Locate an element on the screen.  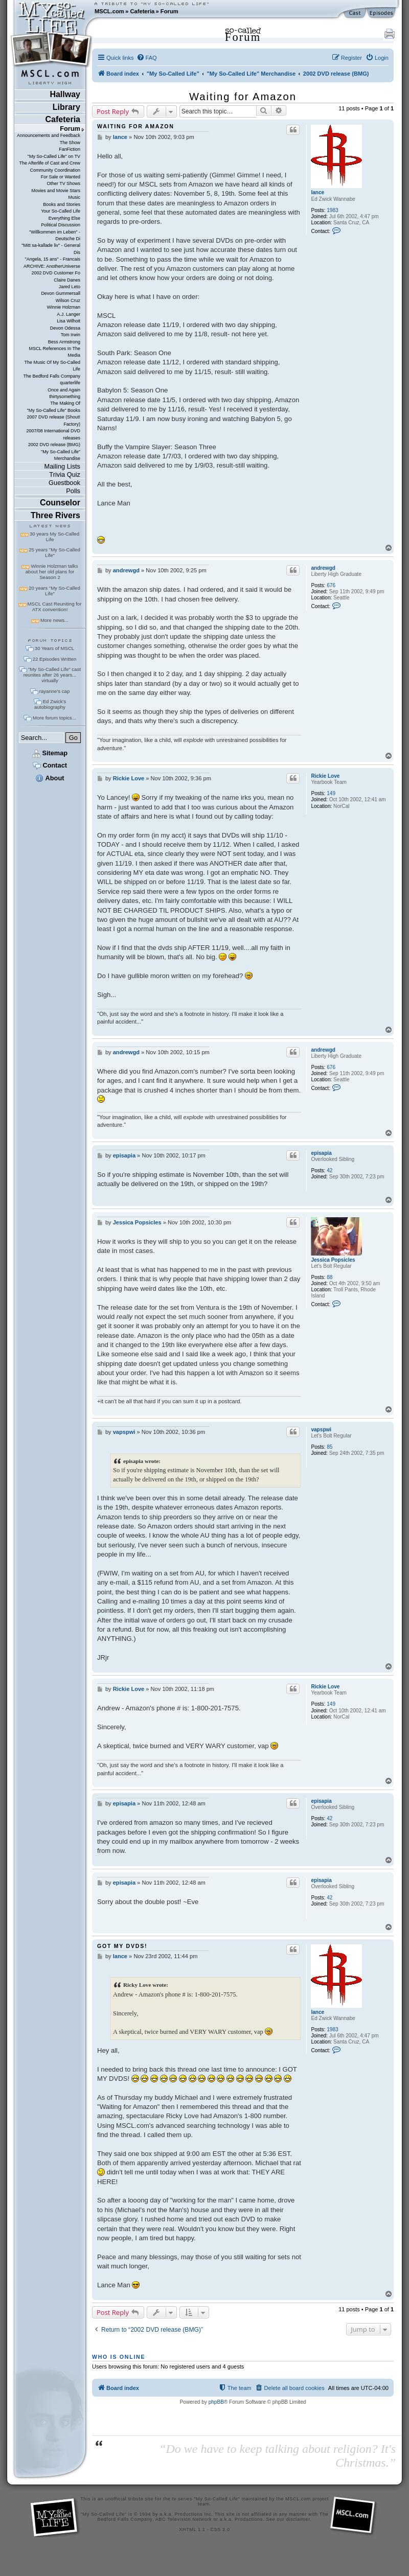
Cafeteria is located at coordinates (142, 11).